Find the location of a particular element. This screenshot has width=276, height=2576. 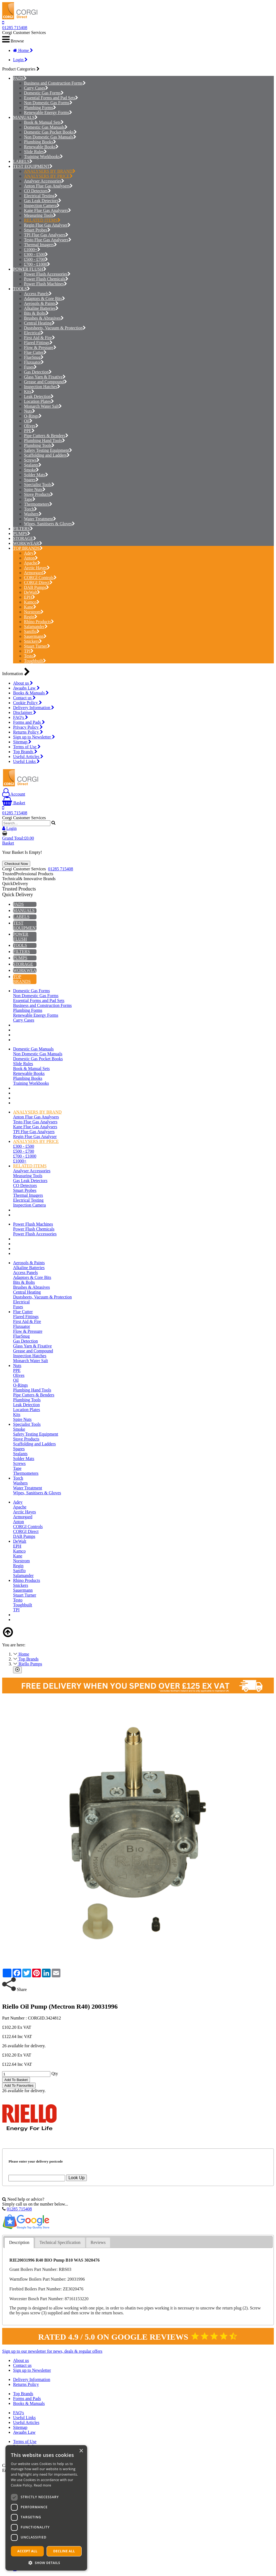

Power Flush Accessories is located at coordinates (47, 274).